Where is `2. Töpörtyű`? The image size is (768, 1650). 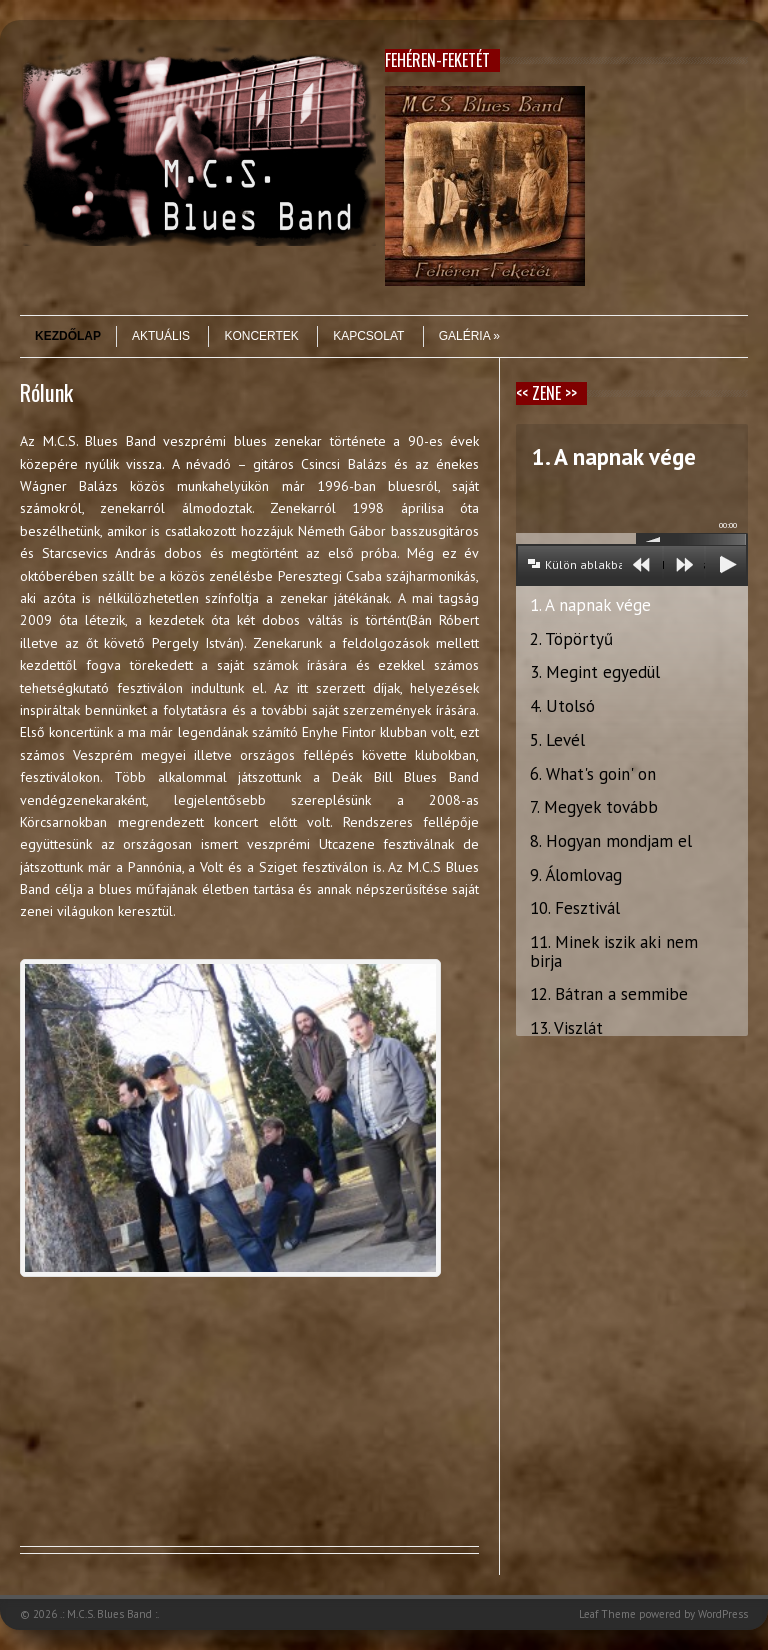 2. Töpörtyű is located at coordinates (571, 639).